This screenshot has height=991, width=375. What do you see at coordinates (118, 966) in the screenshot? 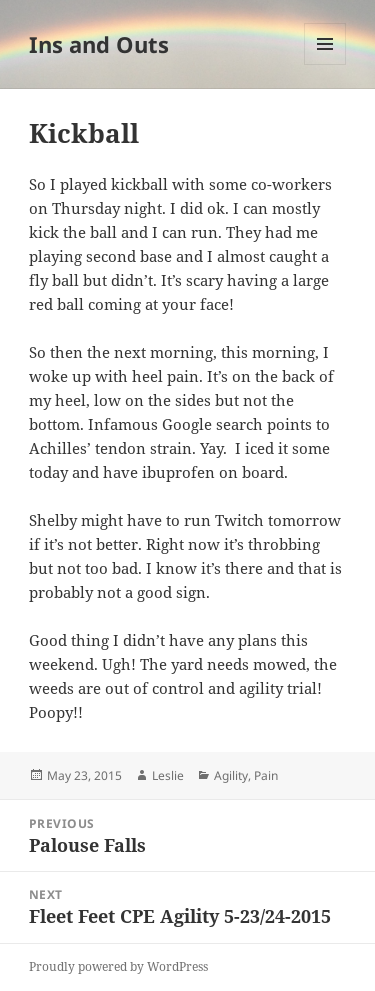
I see `Proudly powered by WordPress` at bounding box center [118, 966].